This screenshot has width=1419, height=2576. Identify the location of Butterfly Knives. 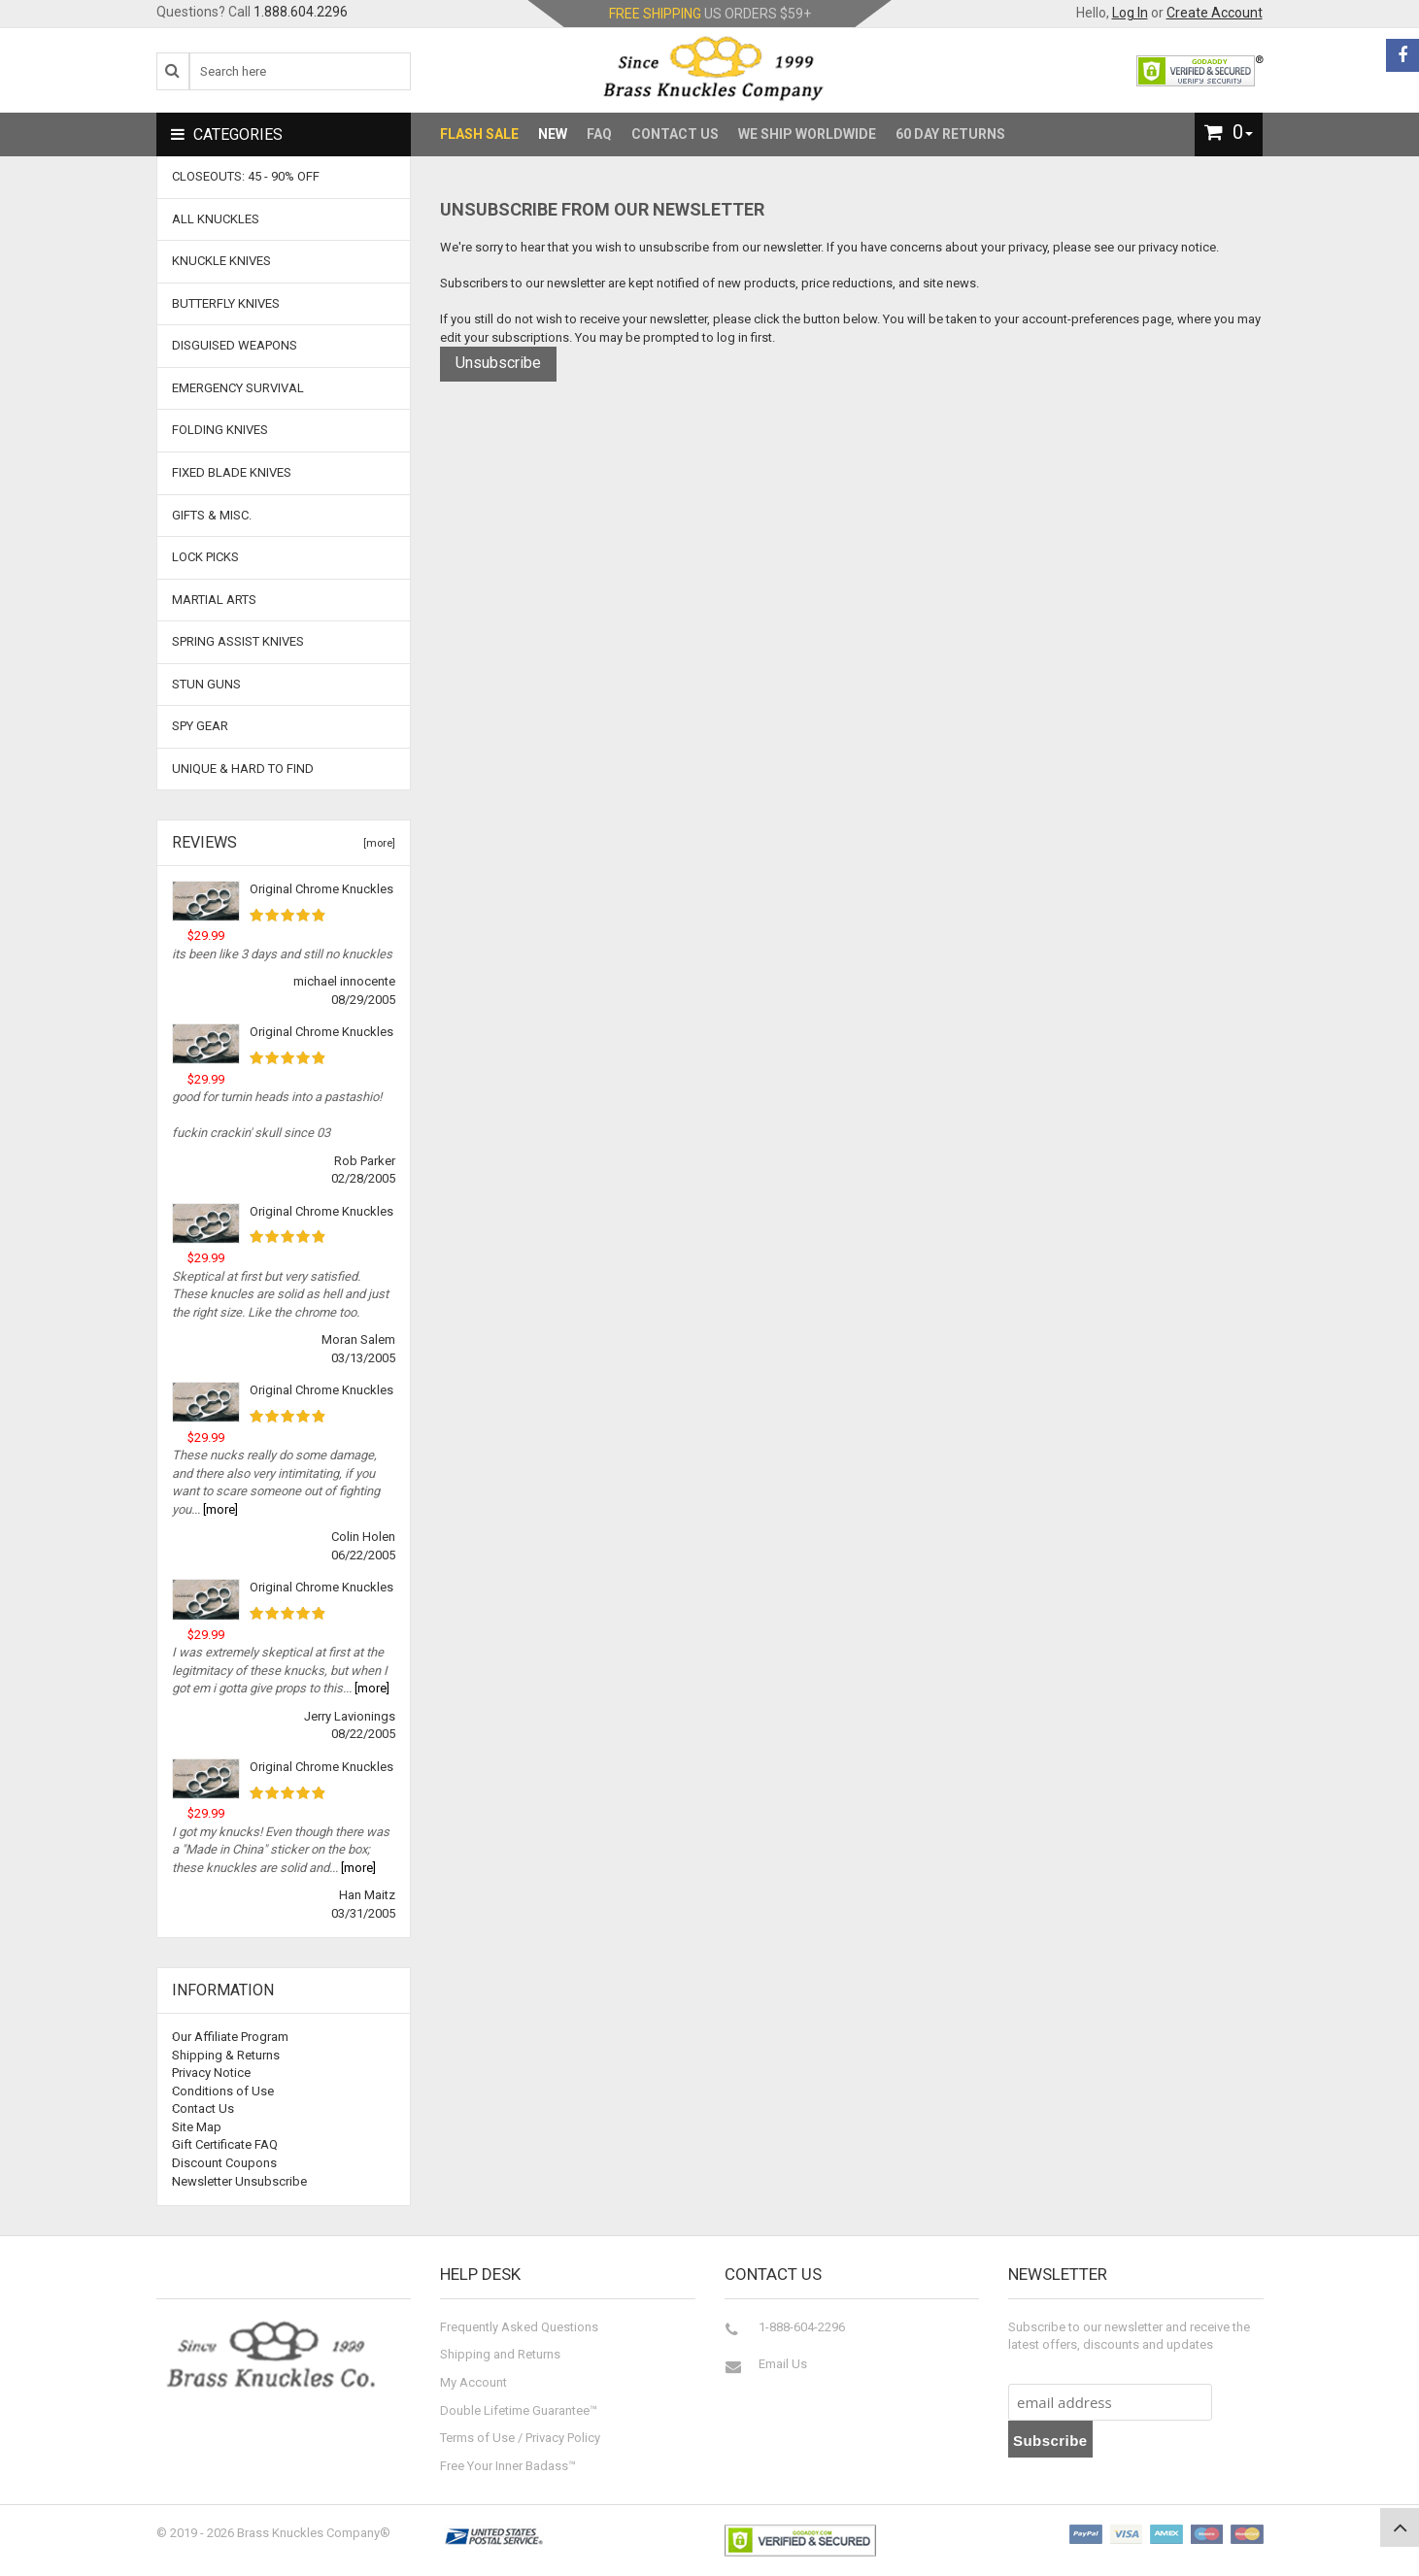
(226, 303).